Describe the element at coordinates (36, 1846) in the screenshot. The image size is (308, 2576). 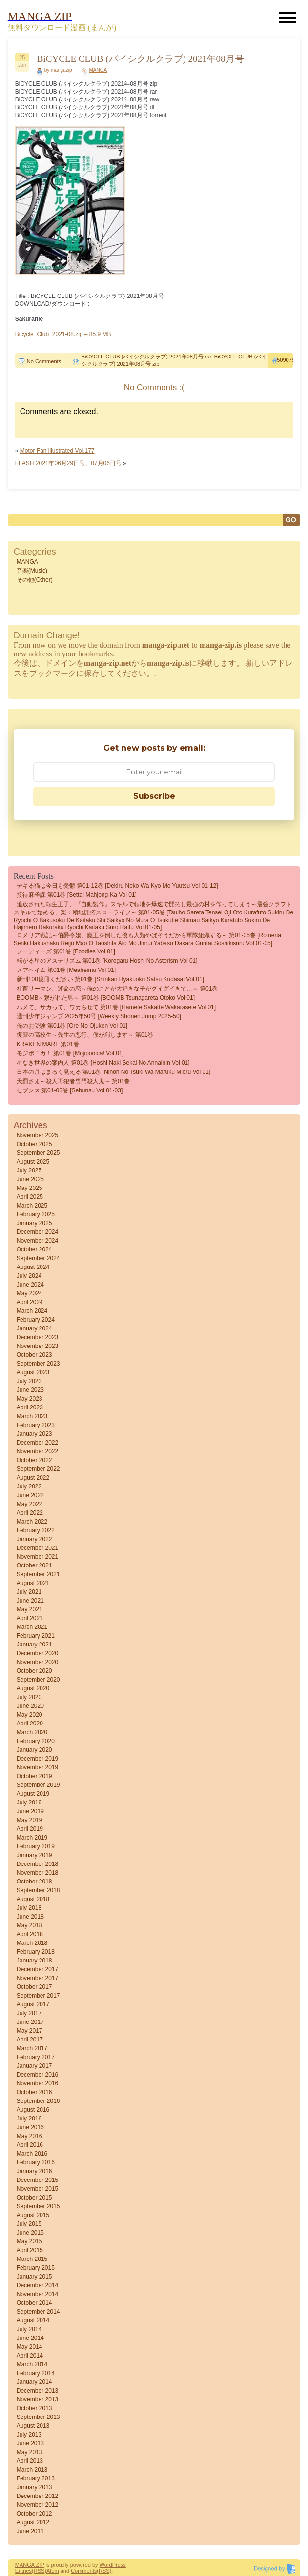
I see `February 2019` at that location.